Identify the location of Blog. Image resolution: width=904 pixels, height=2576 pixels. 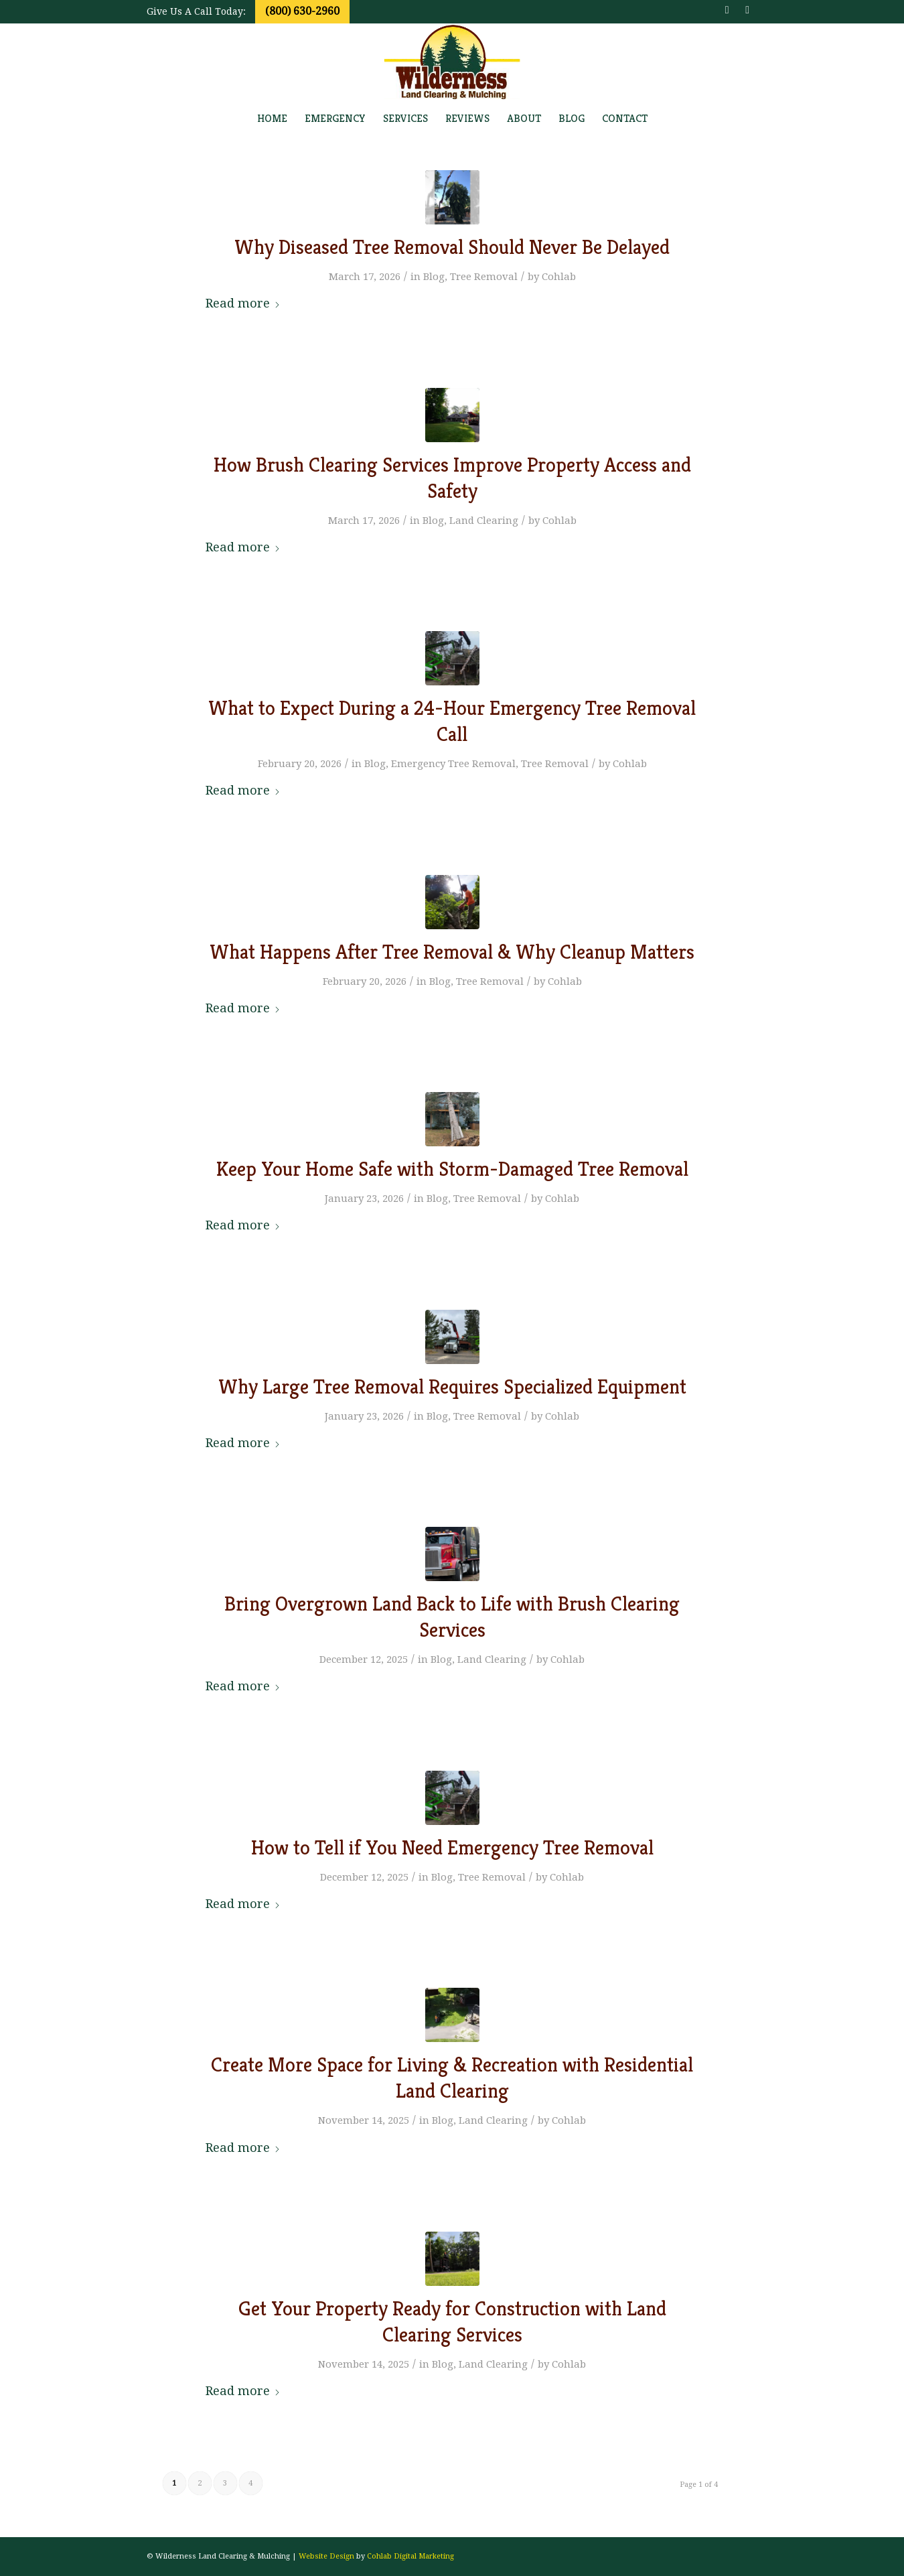
(434, 277).